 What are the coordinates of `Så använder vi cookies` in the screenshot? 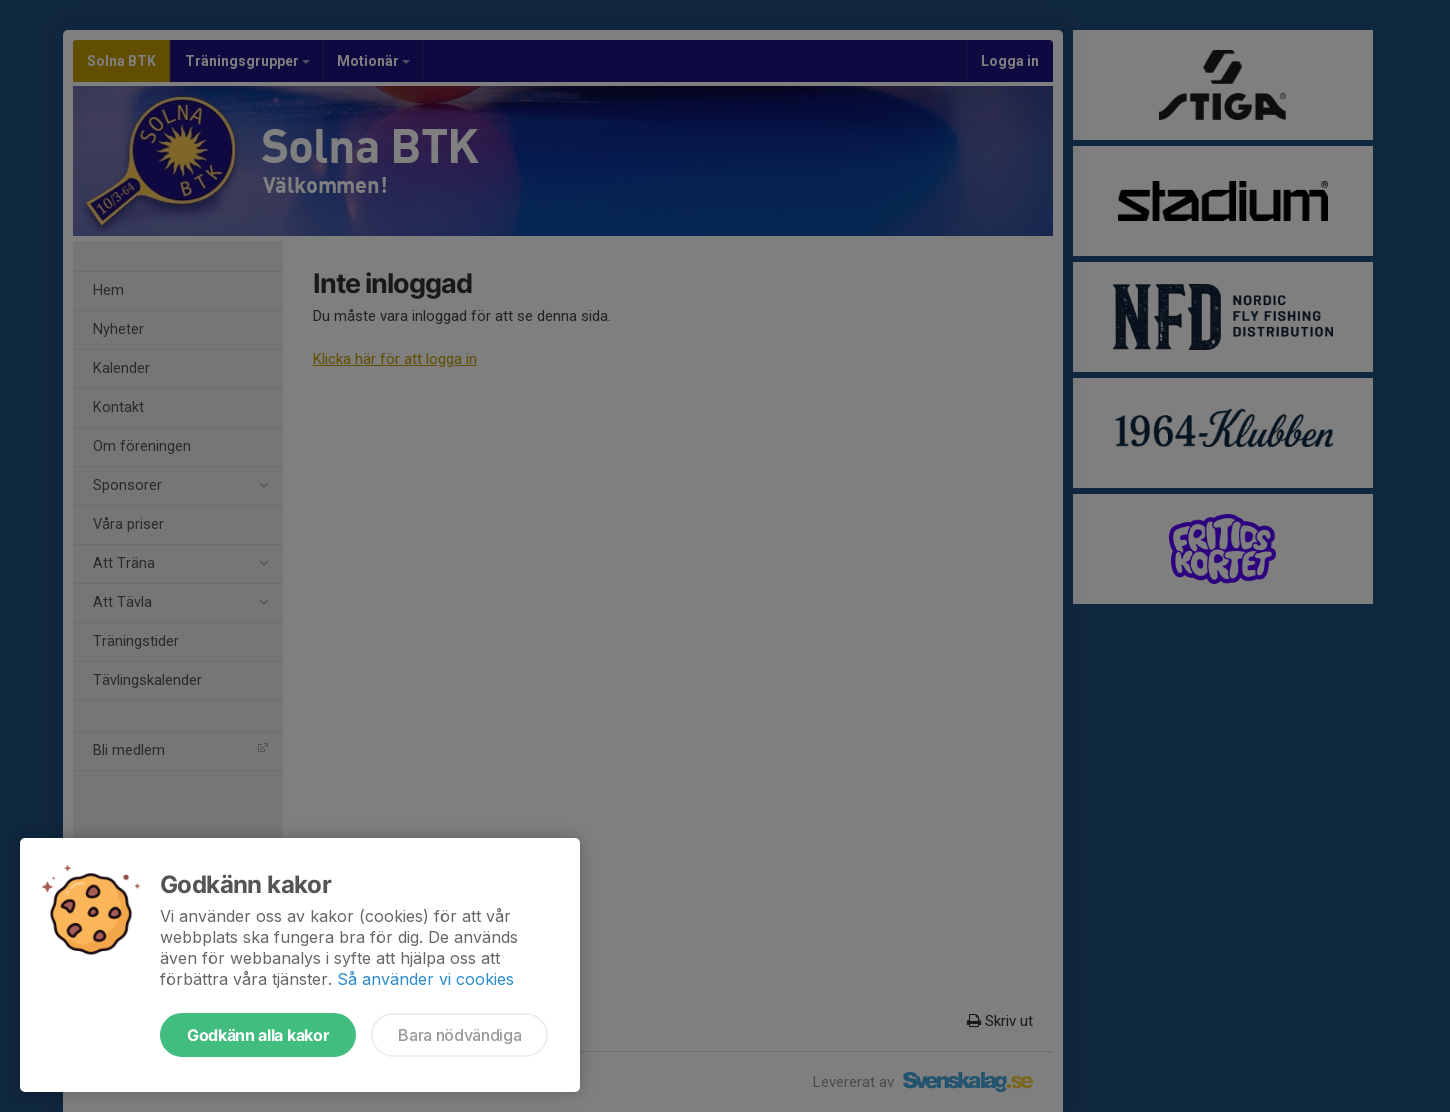 It's located at (425, 979).